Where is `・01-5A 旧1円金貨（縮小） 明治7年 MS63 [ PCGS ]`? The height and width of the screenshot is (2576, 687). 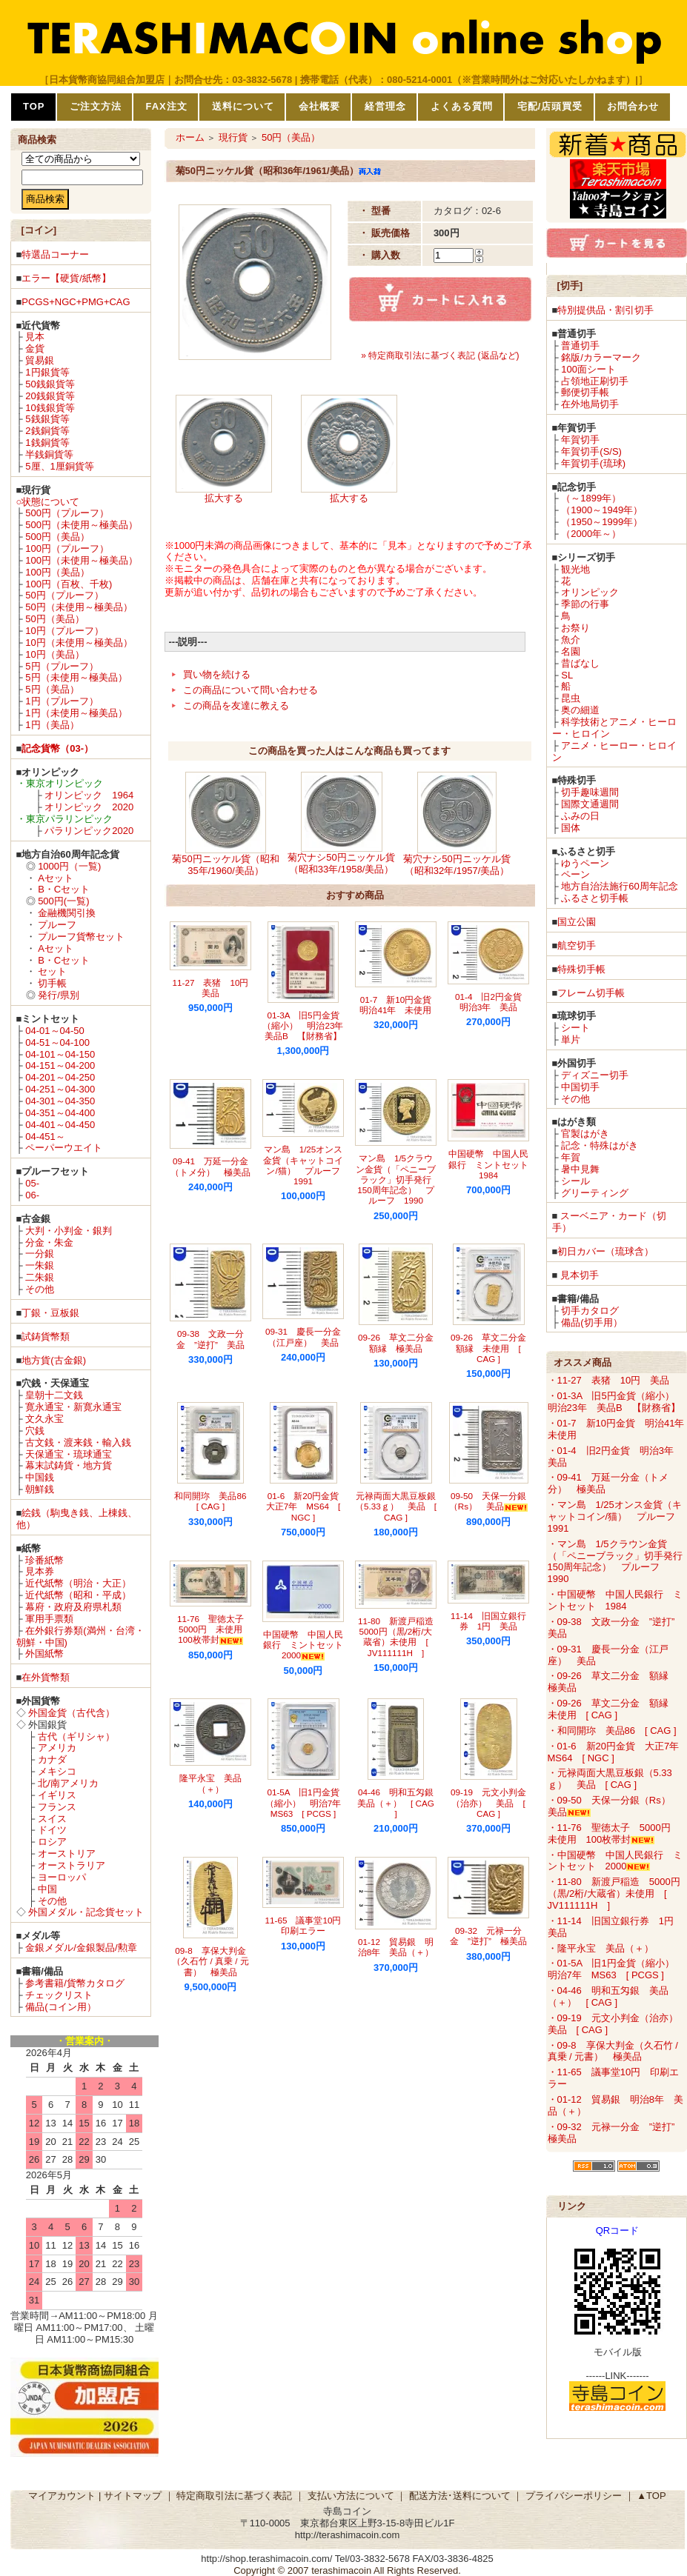
・01-5A 旧1円金貨（縮小） 明治7年 MS63 [ PCGS ] is located at coordinates (616, 1969).